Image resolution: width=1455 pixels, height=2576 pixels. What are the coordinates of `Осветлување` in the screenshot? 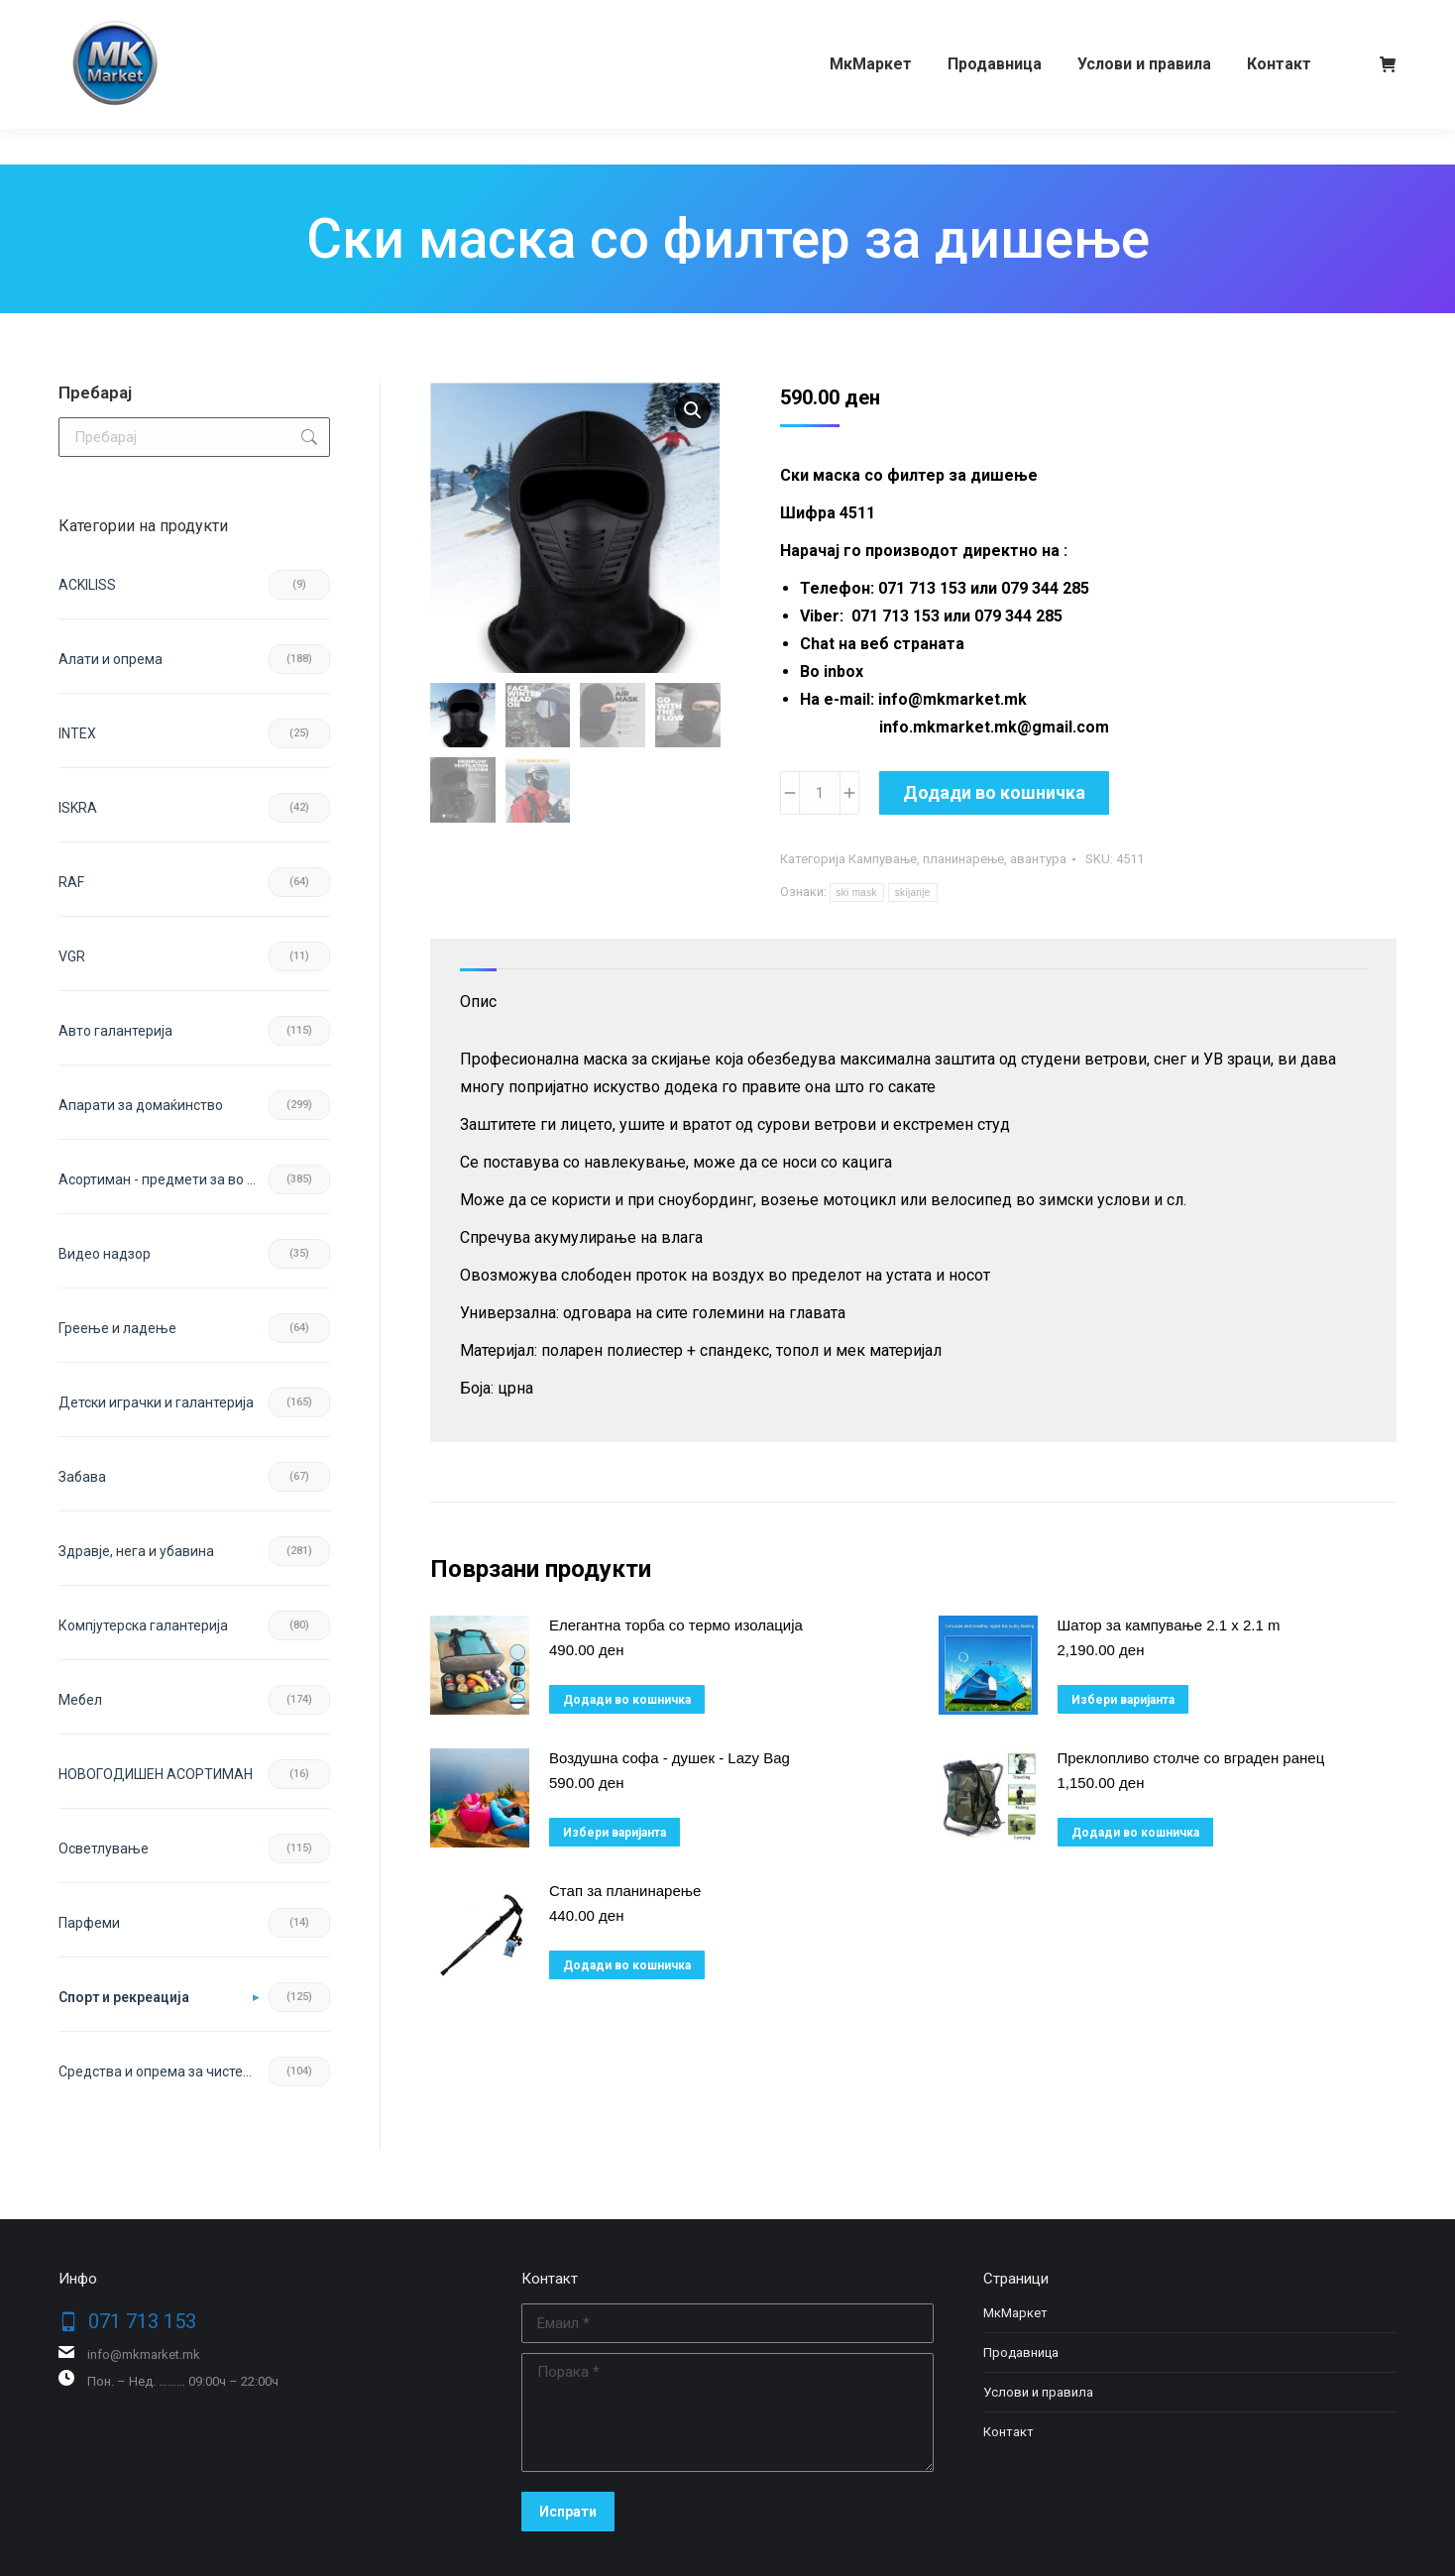 It's located at (103, 1848).